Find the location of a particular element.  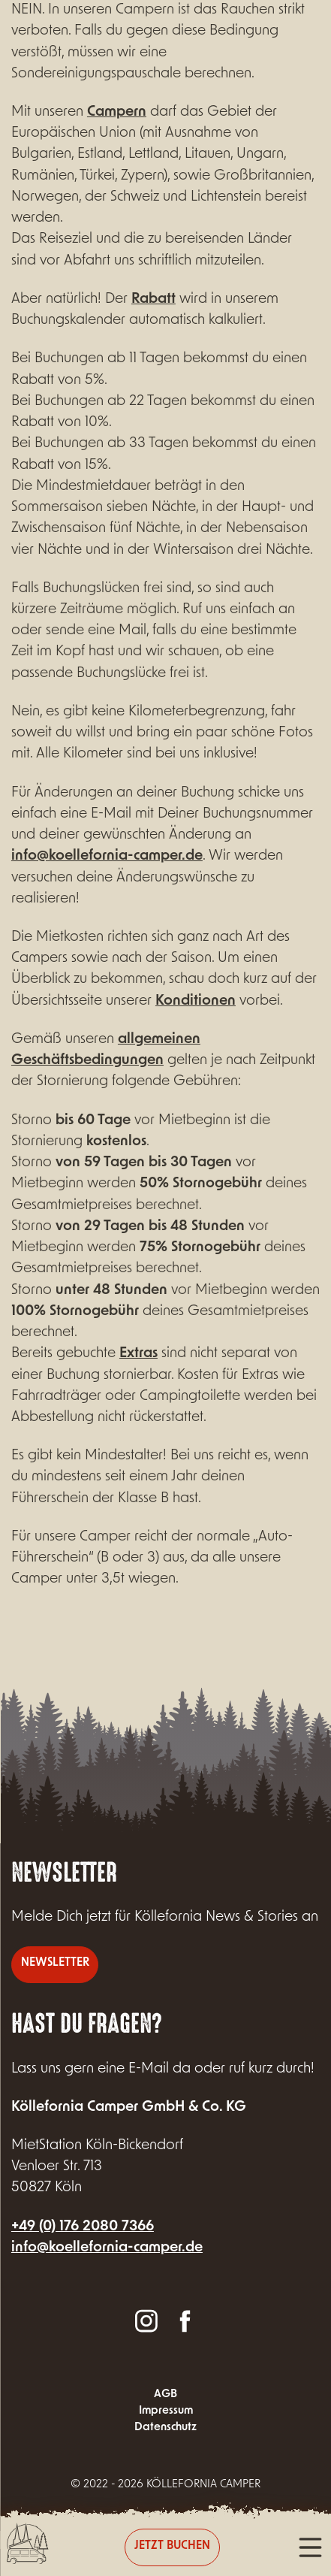

Impressum is located at coordinates (166, 2411).